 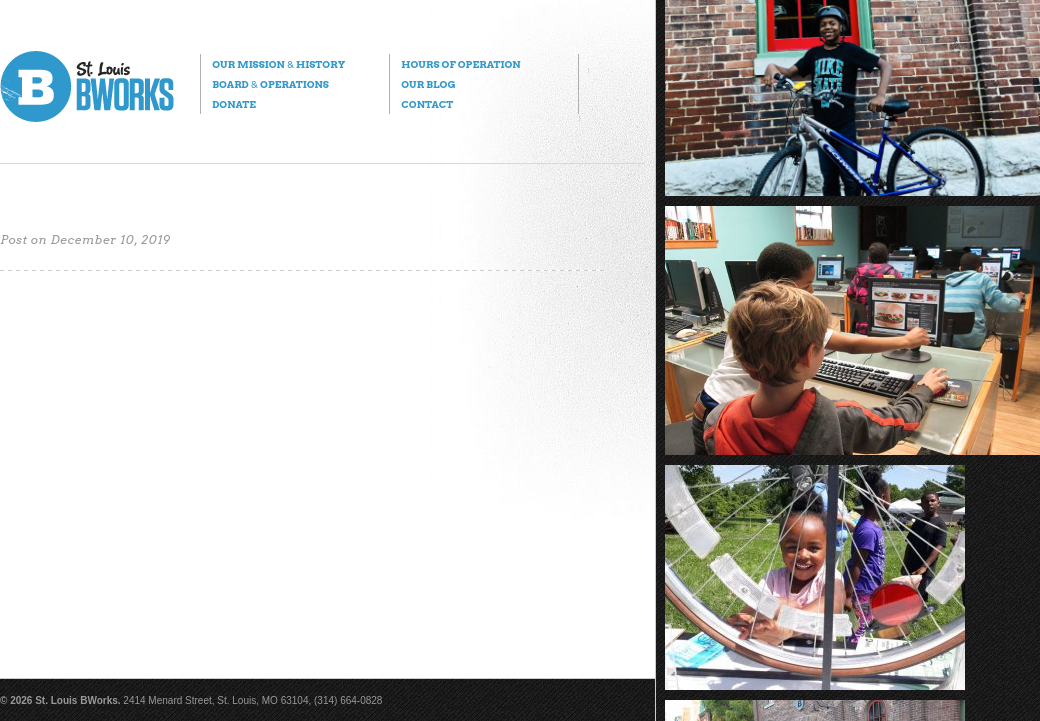 What do you see at coordinates (428, 84) in the screenshot?
I see `Our Blog` at bounding box center [428, 84].